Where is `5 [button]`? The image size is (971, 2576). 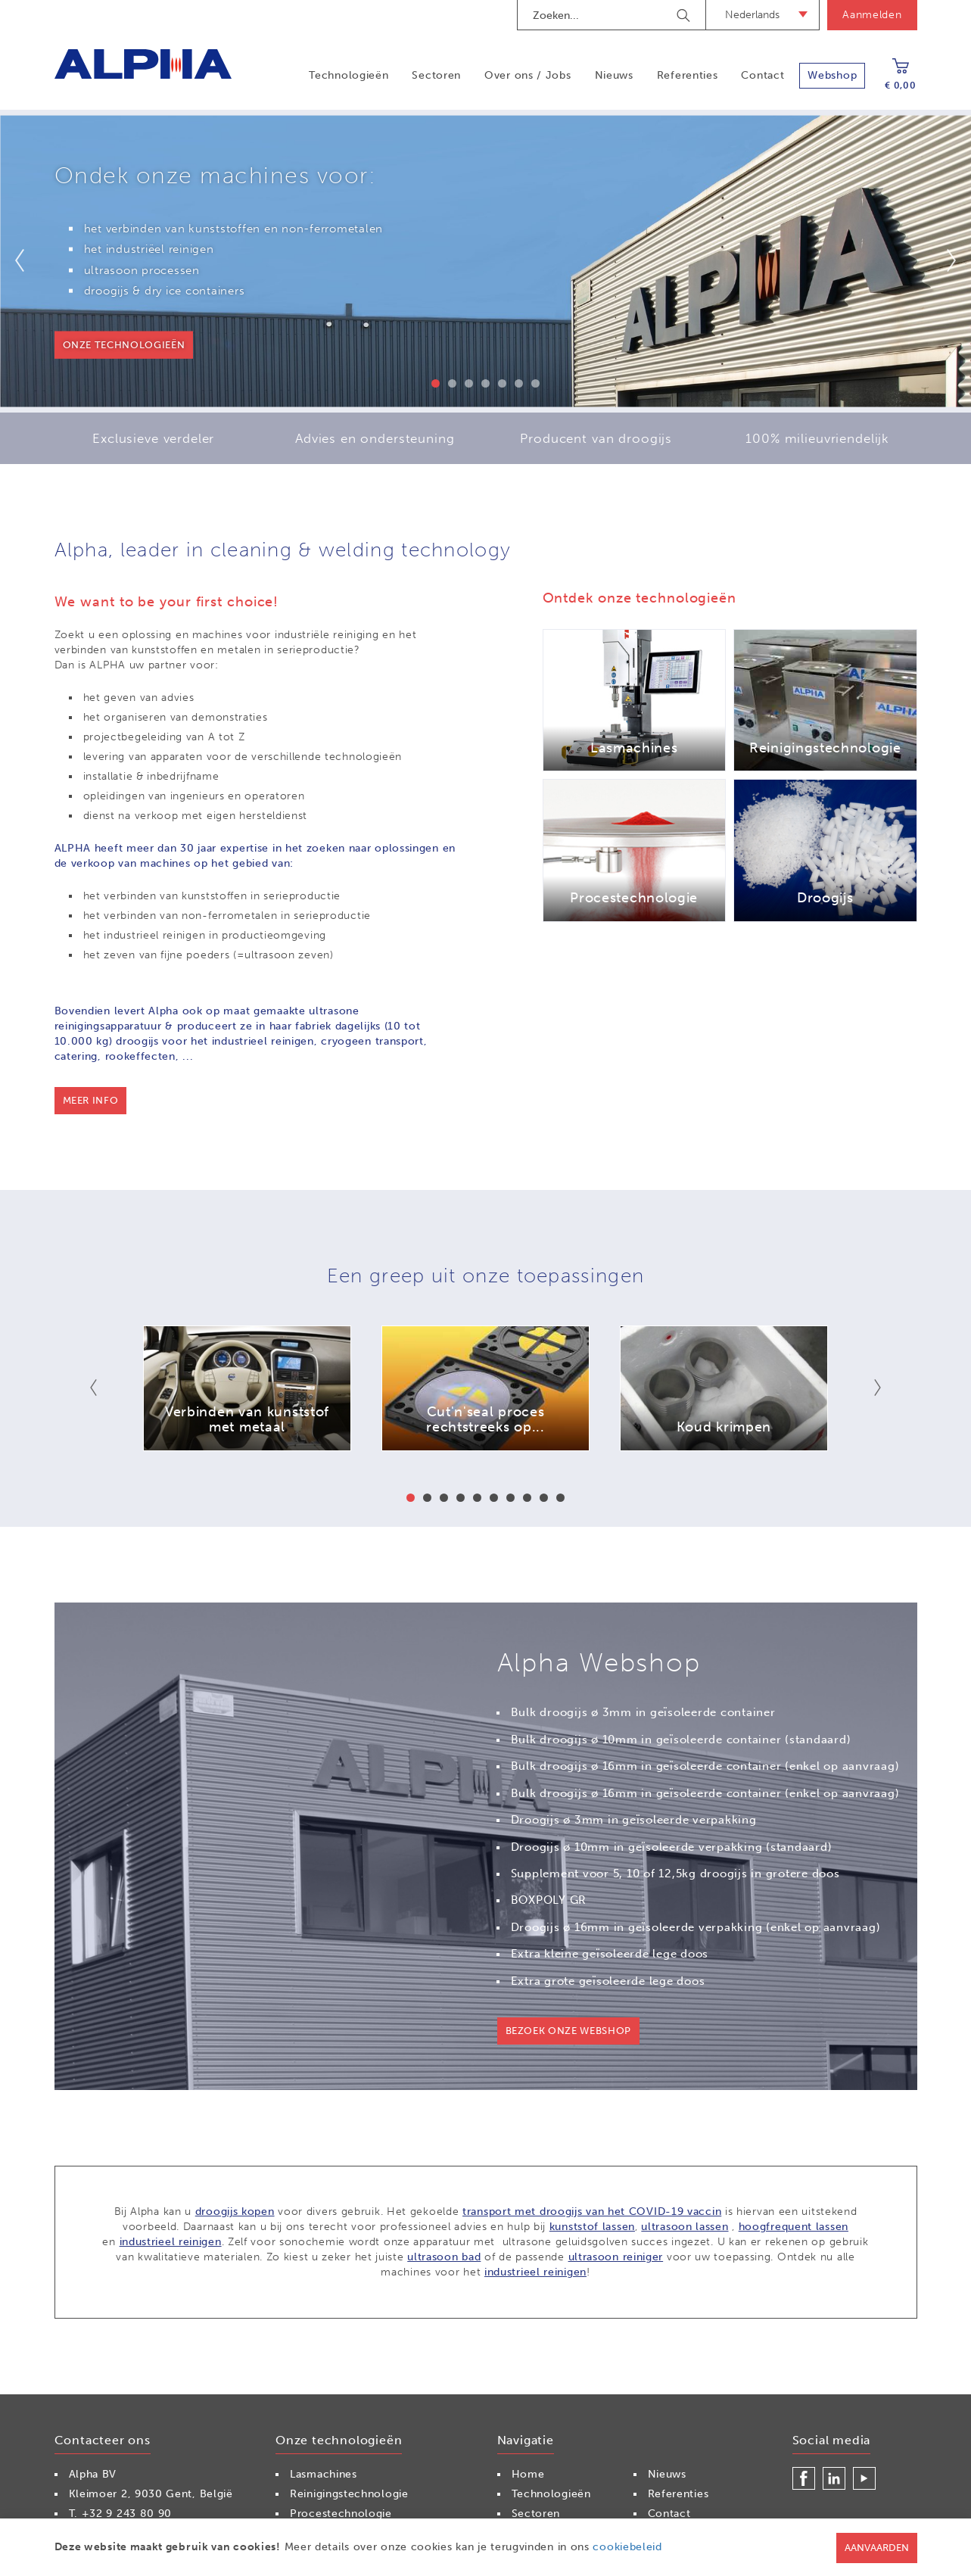 5 [button] is located at coordinates (502, 383).